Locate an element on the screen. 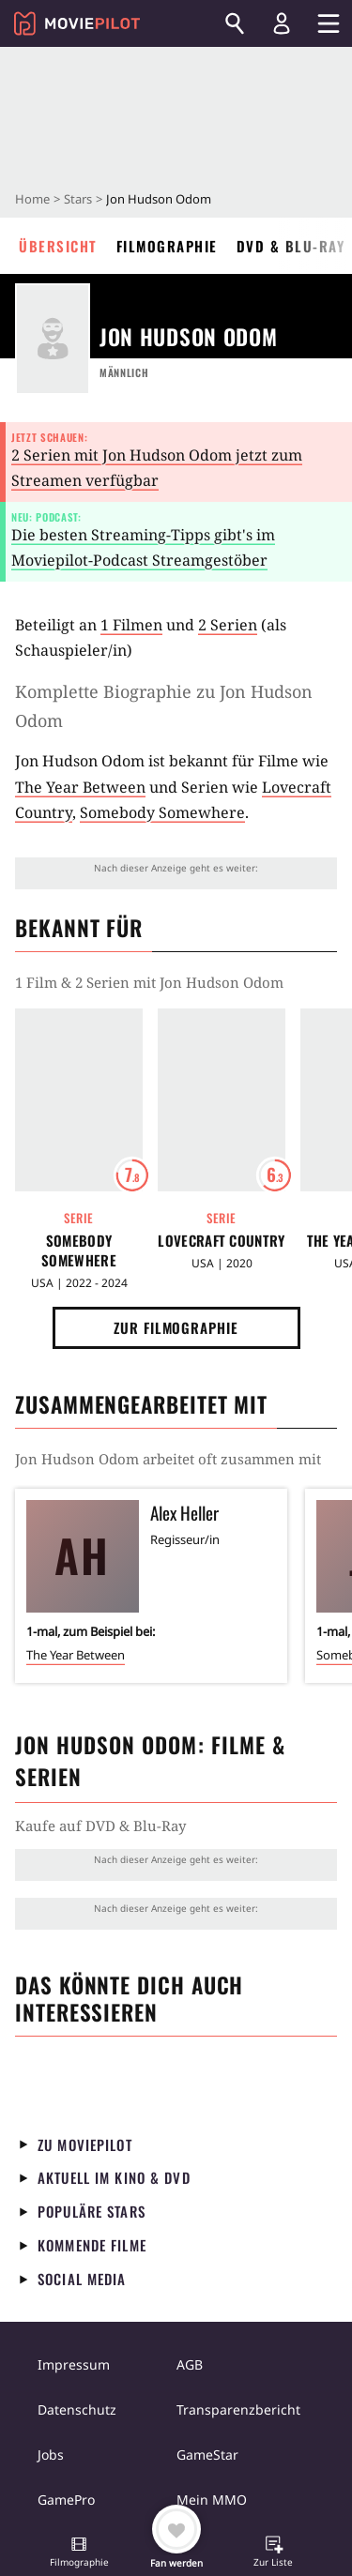  Zur Filmographie [button] is located at coordinates (175, 1327).